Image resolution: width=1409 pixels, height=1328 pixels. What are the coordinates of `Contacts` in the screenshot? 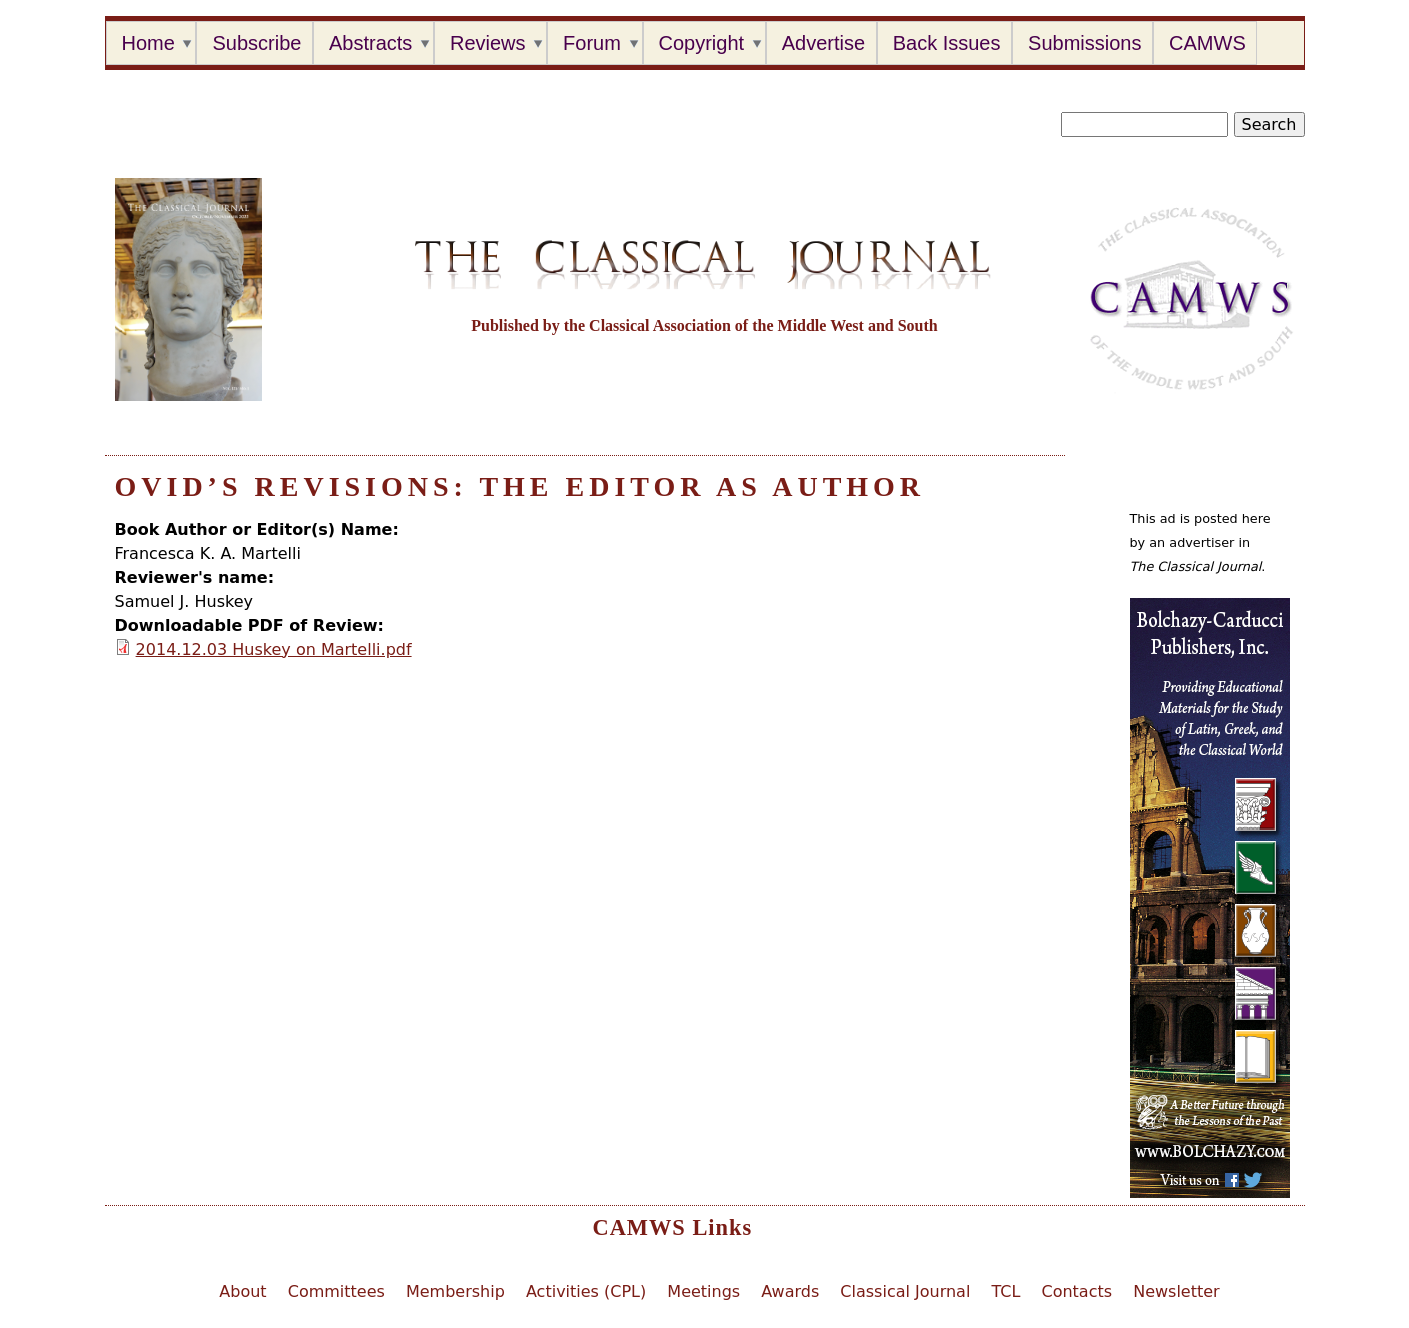 It's located at (1076, 1291).